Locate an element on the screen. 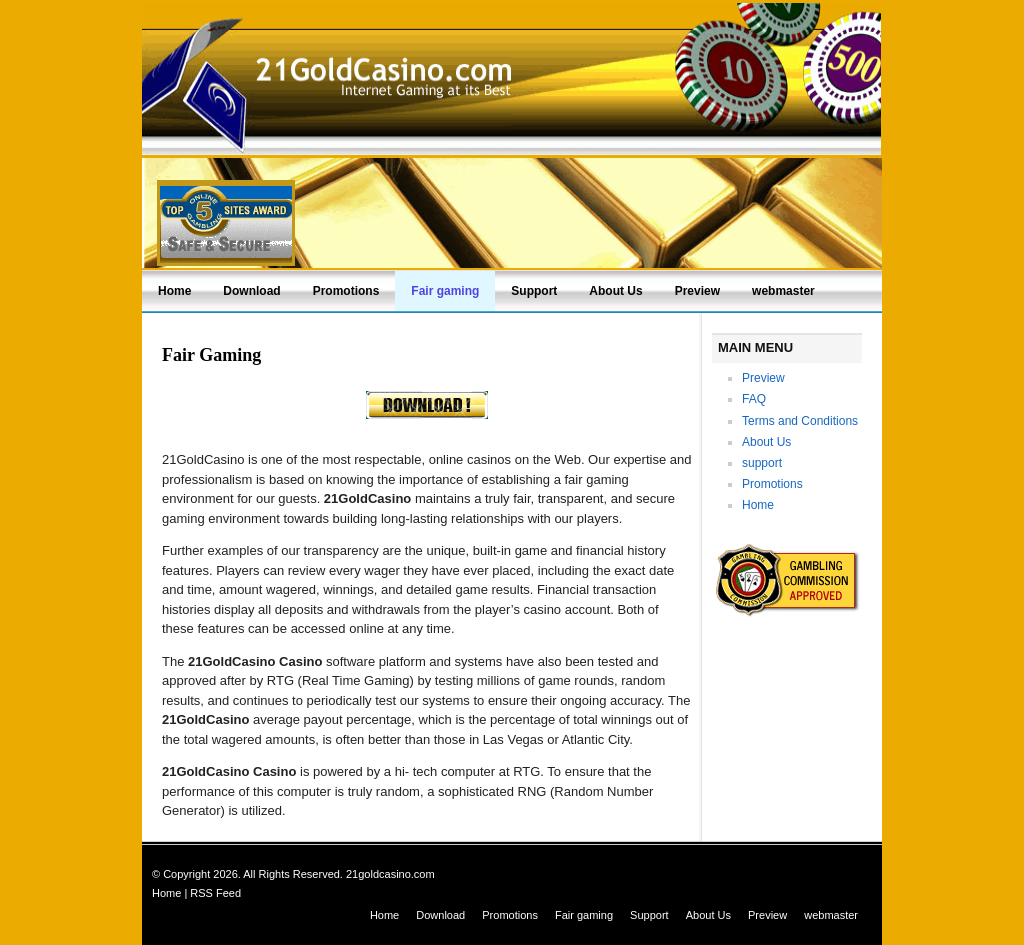  RSS Feed is located at coordinates (215, 893).